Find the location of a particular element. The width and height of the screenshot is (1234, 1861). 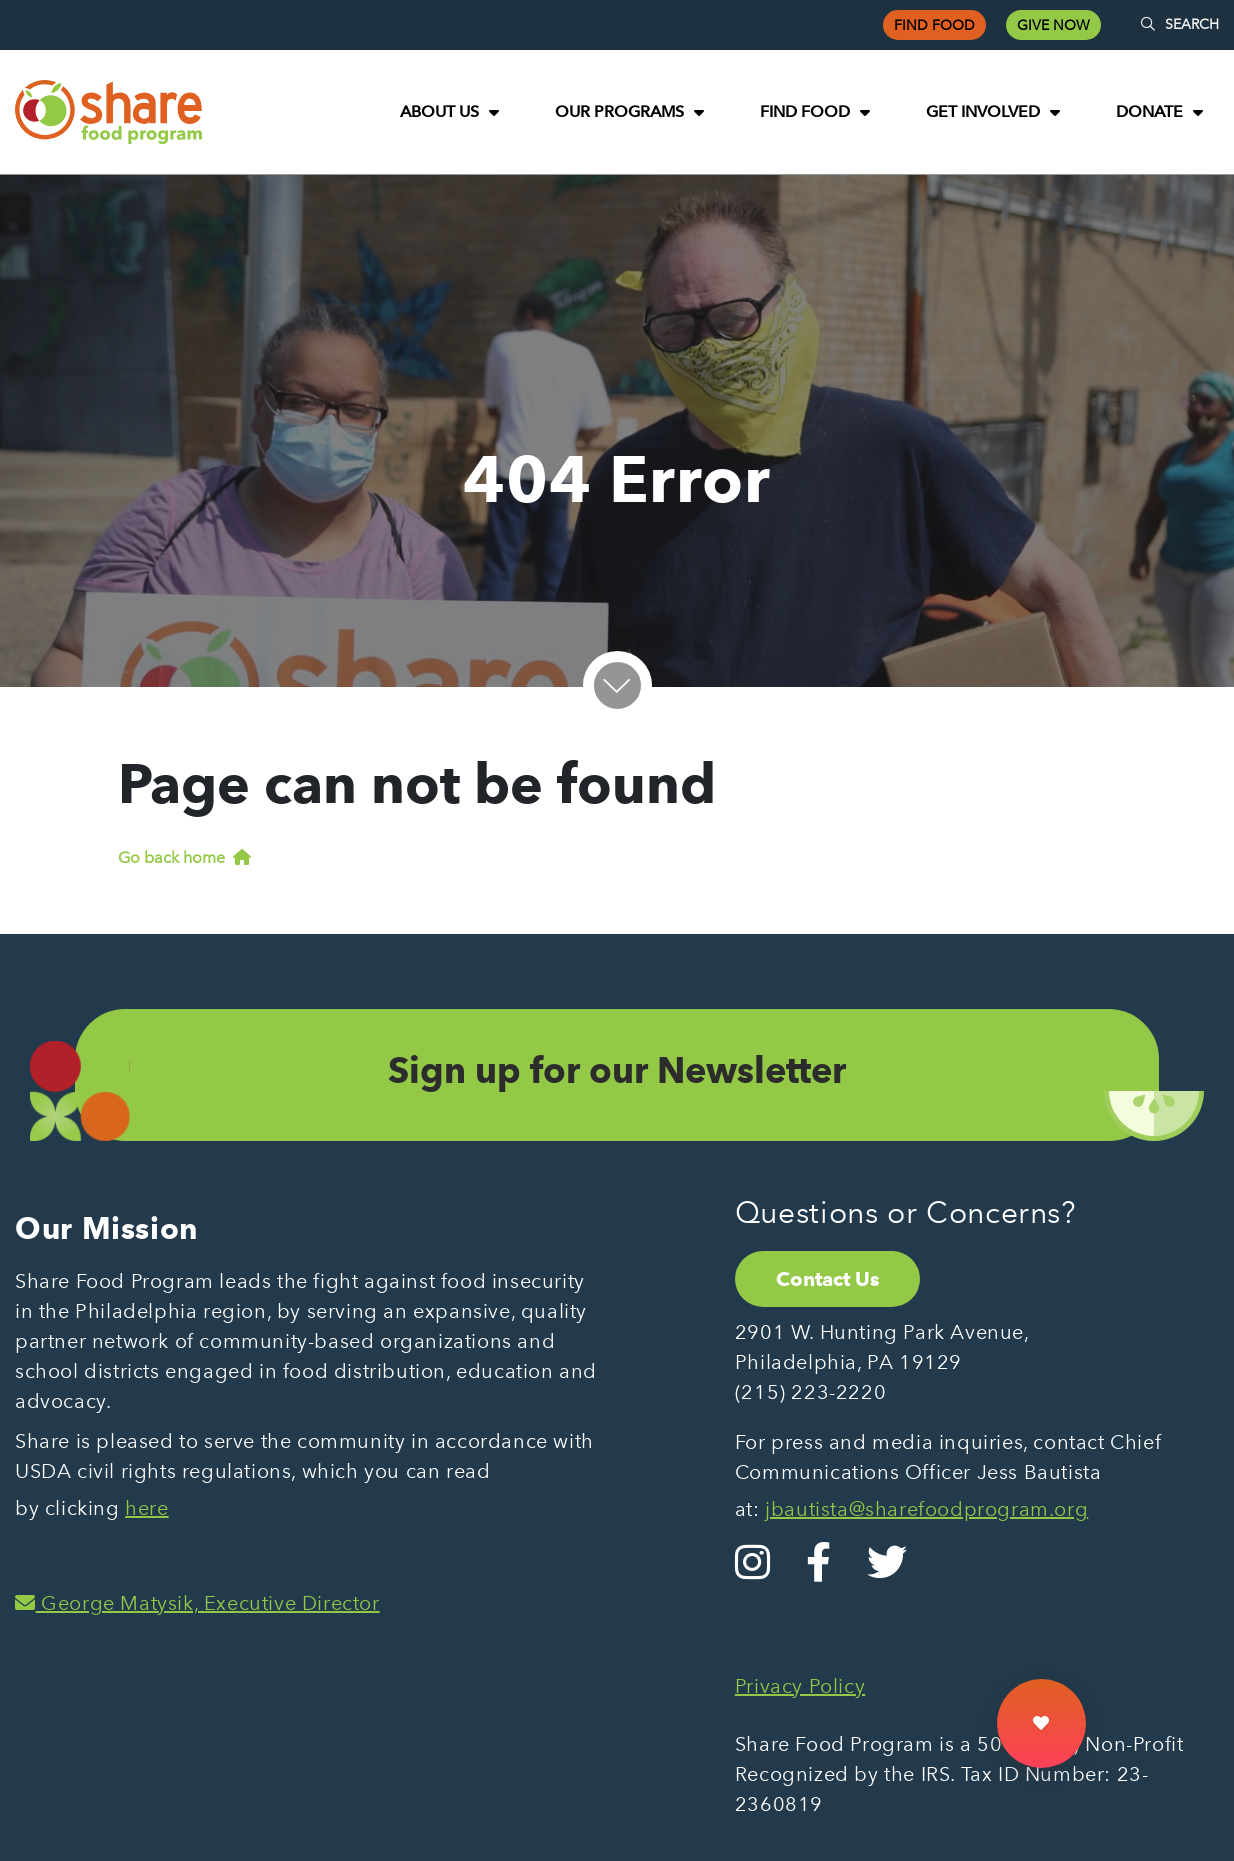

Privacy Policy is located at coordinates (800, 1686).